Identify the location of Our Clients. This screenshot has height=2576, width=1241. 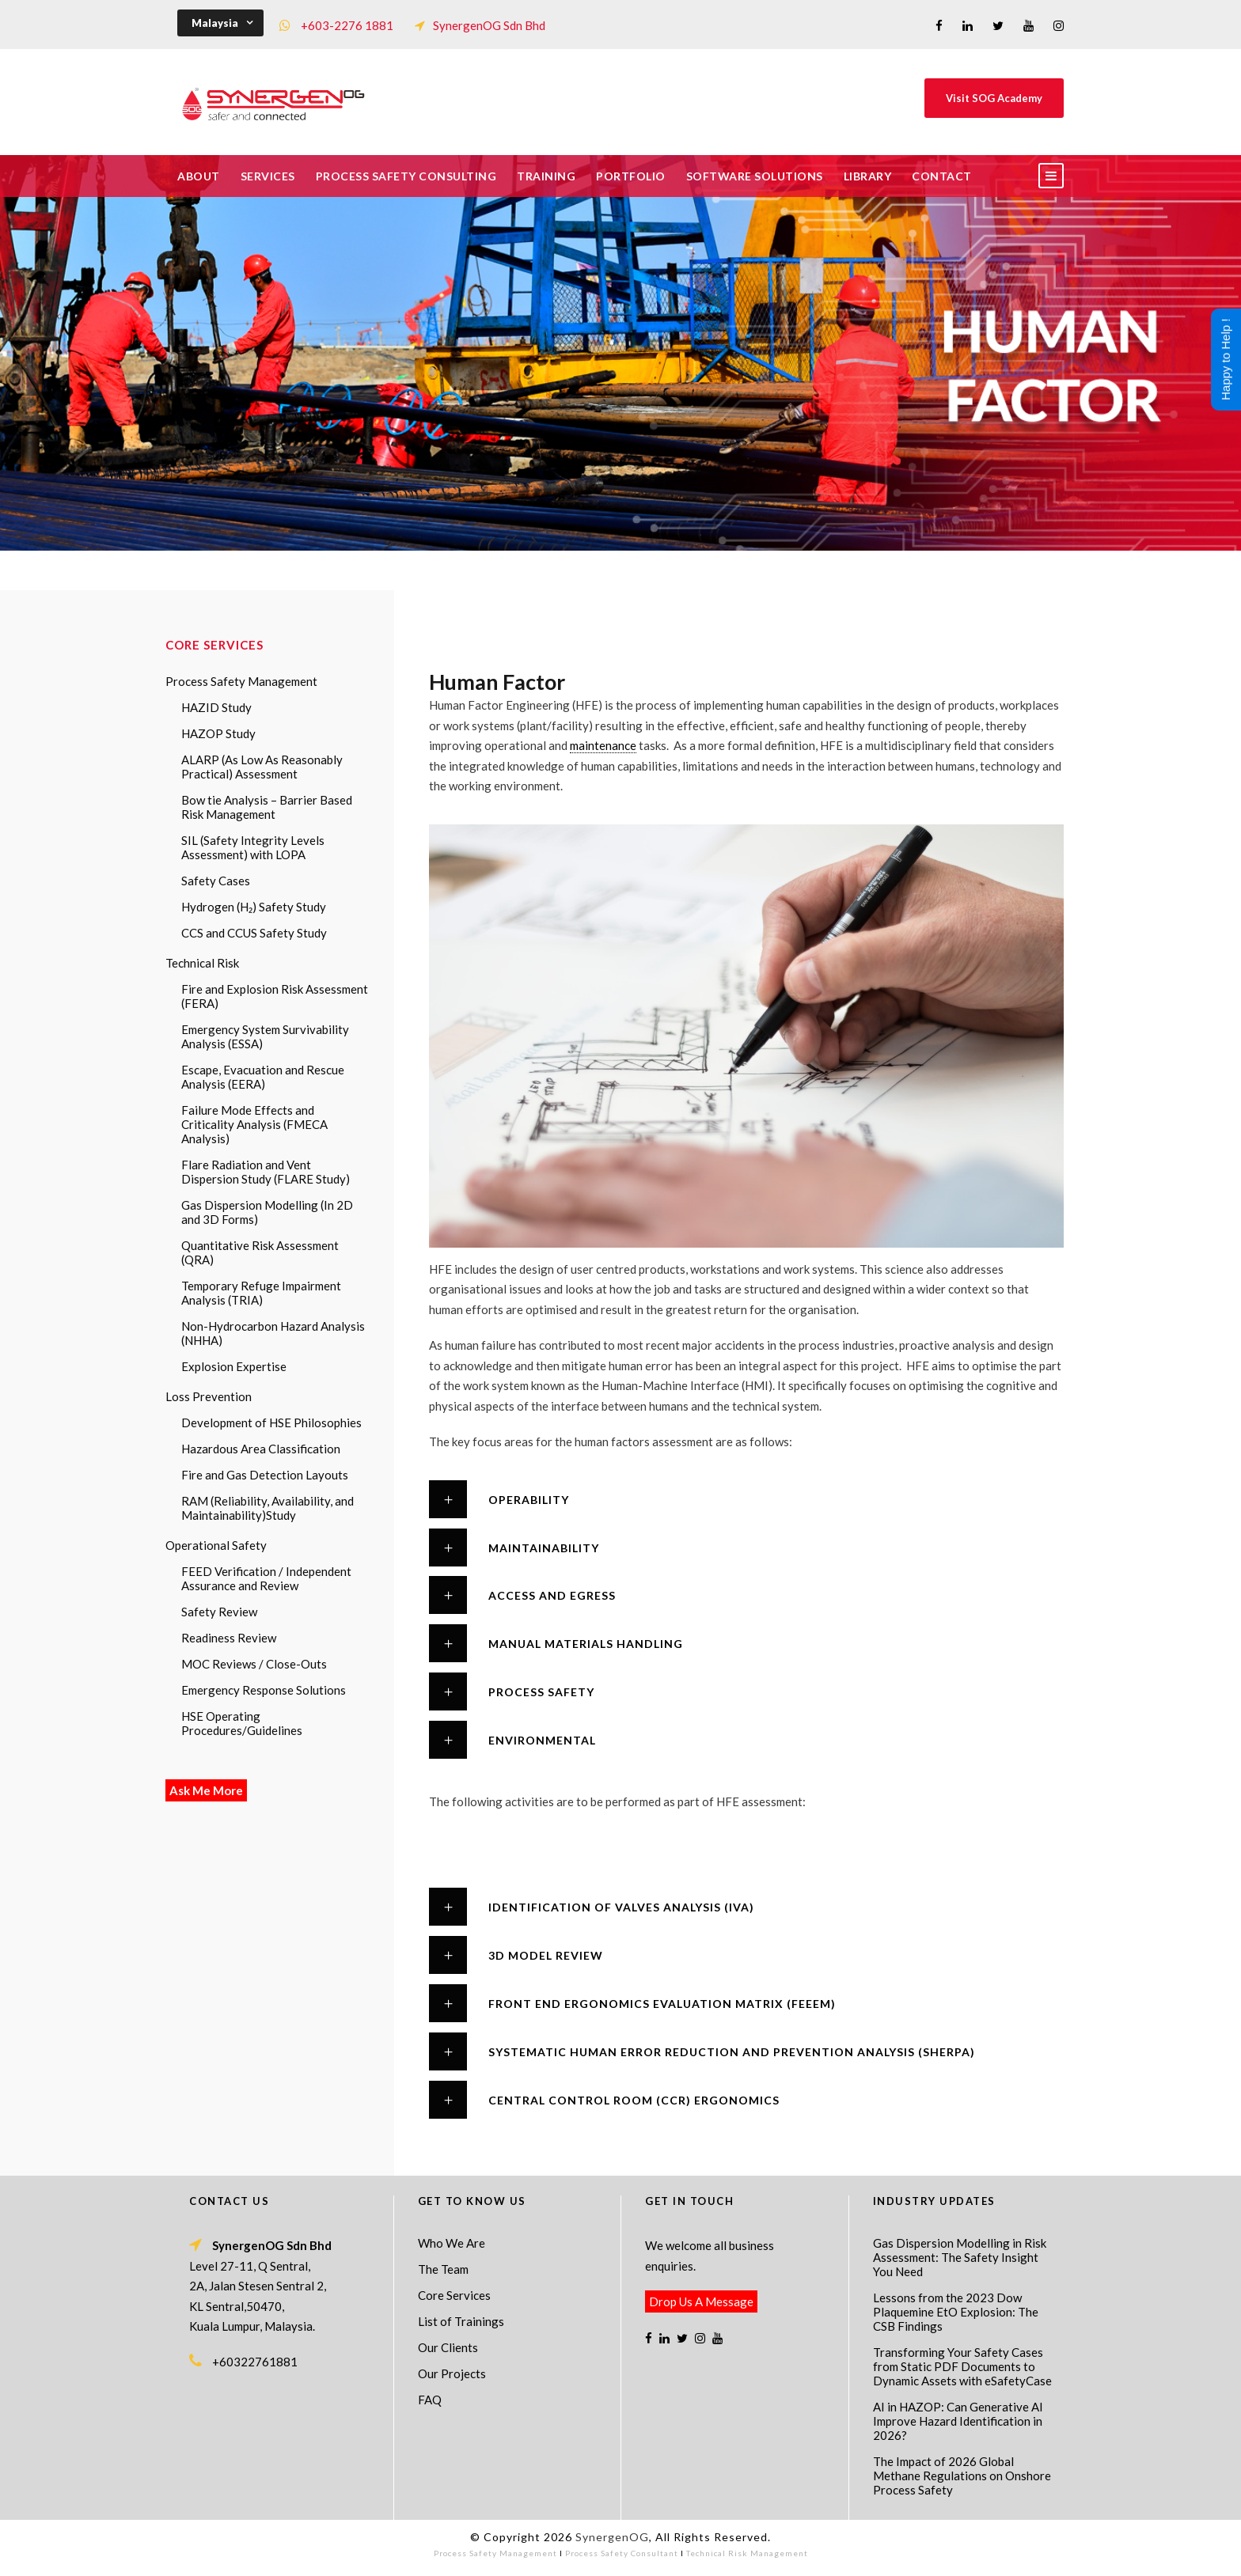
(448, 2347).